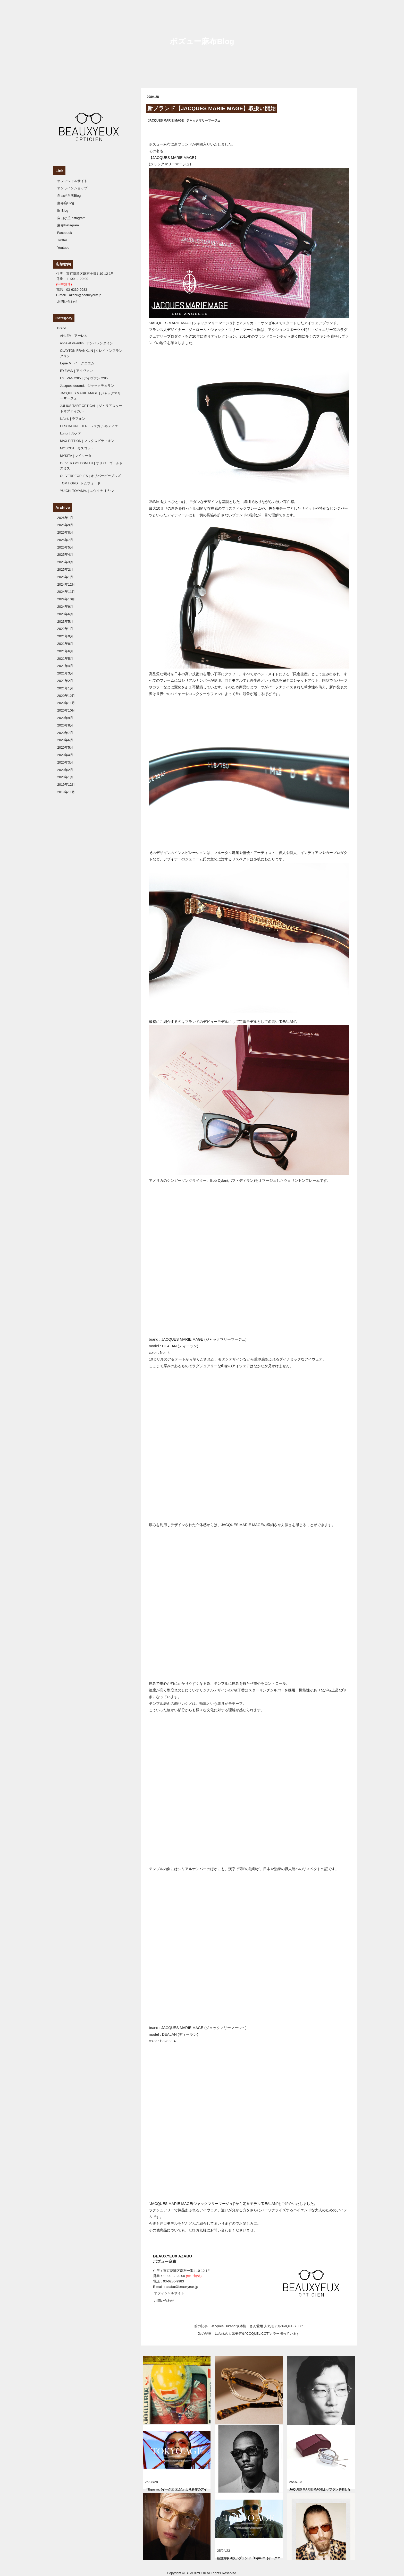 This screenshot has width=404, height=2576. Describe the element at coordinates (65, 555) in the screenshot. I see `2025年4月` at that location.